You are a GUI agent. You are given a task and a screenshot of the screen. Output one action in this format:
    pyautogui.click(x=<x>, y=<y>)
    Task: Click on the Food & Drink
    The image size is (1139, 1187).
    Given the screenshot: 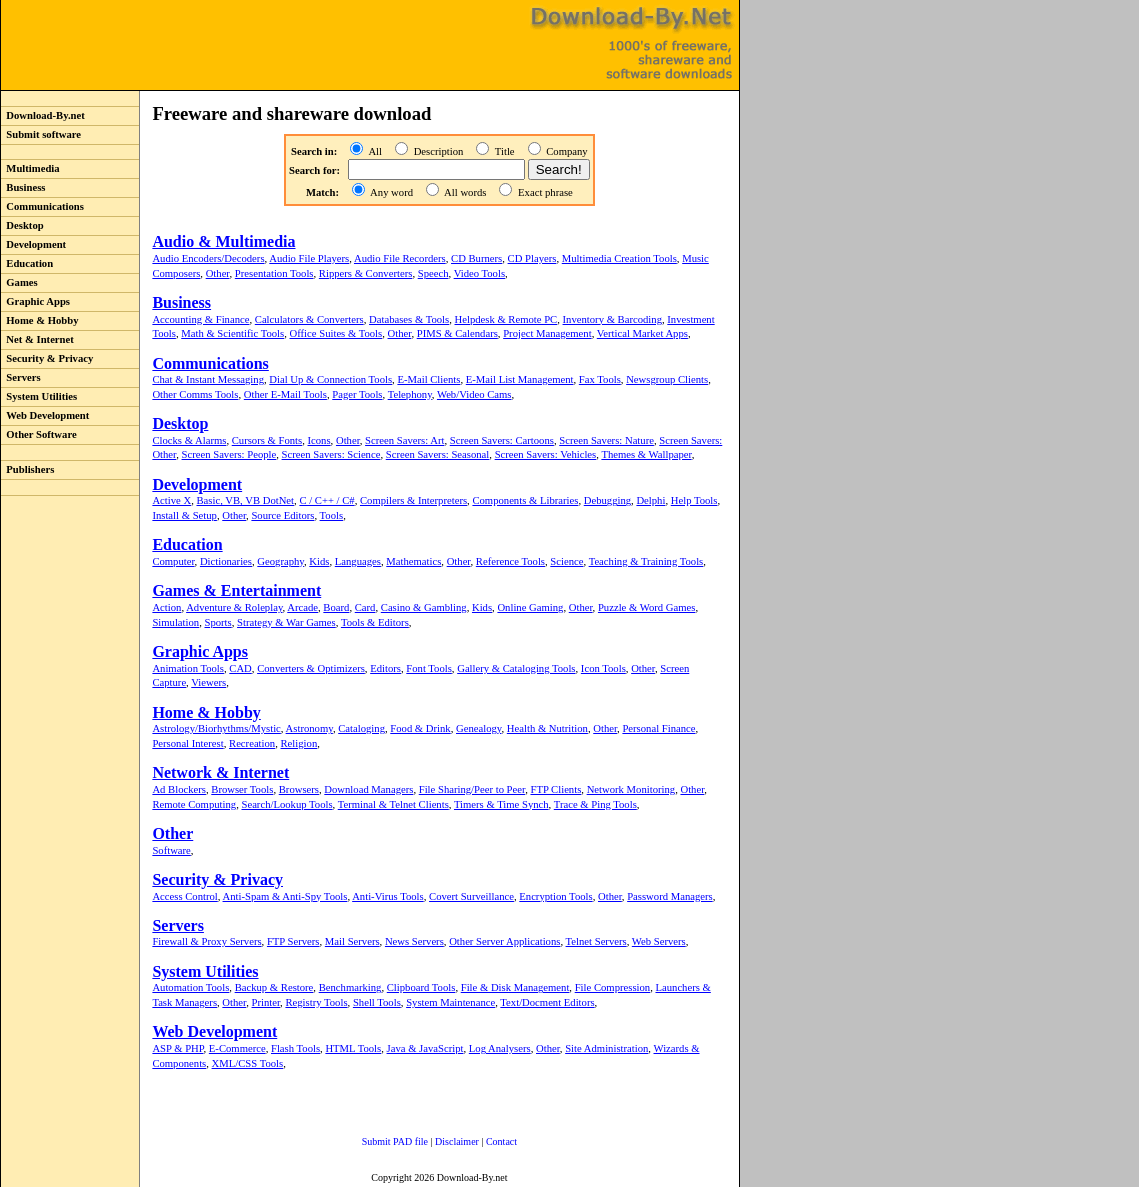 What is the action you would take?
    pyautogui.click(x=420, y=728)
    